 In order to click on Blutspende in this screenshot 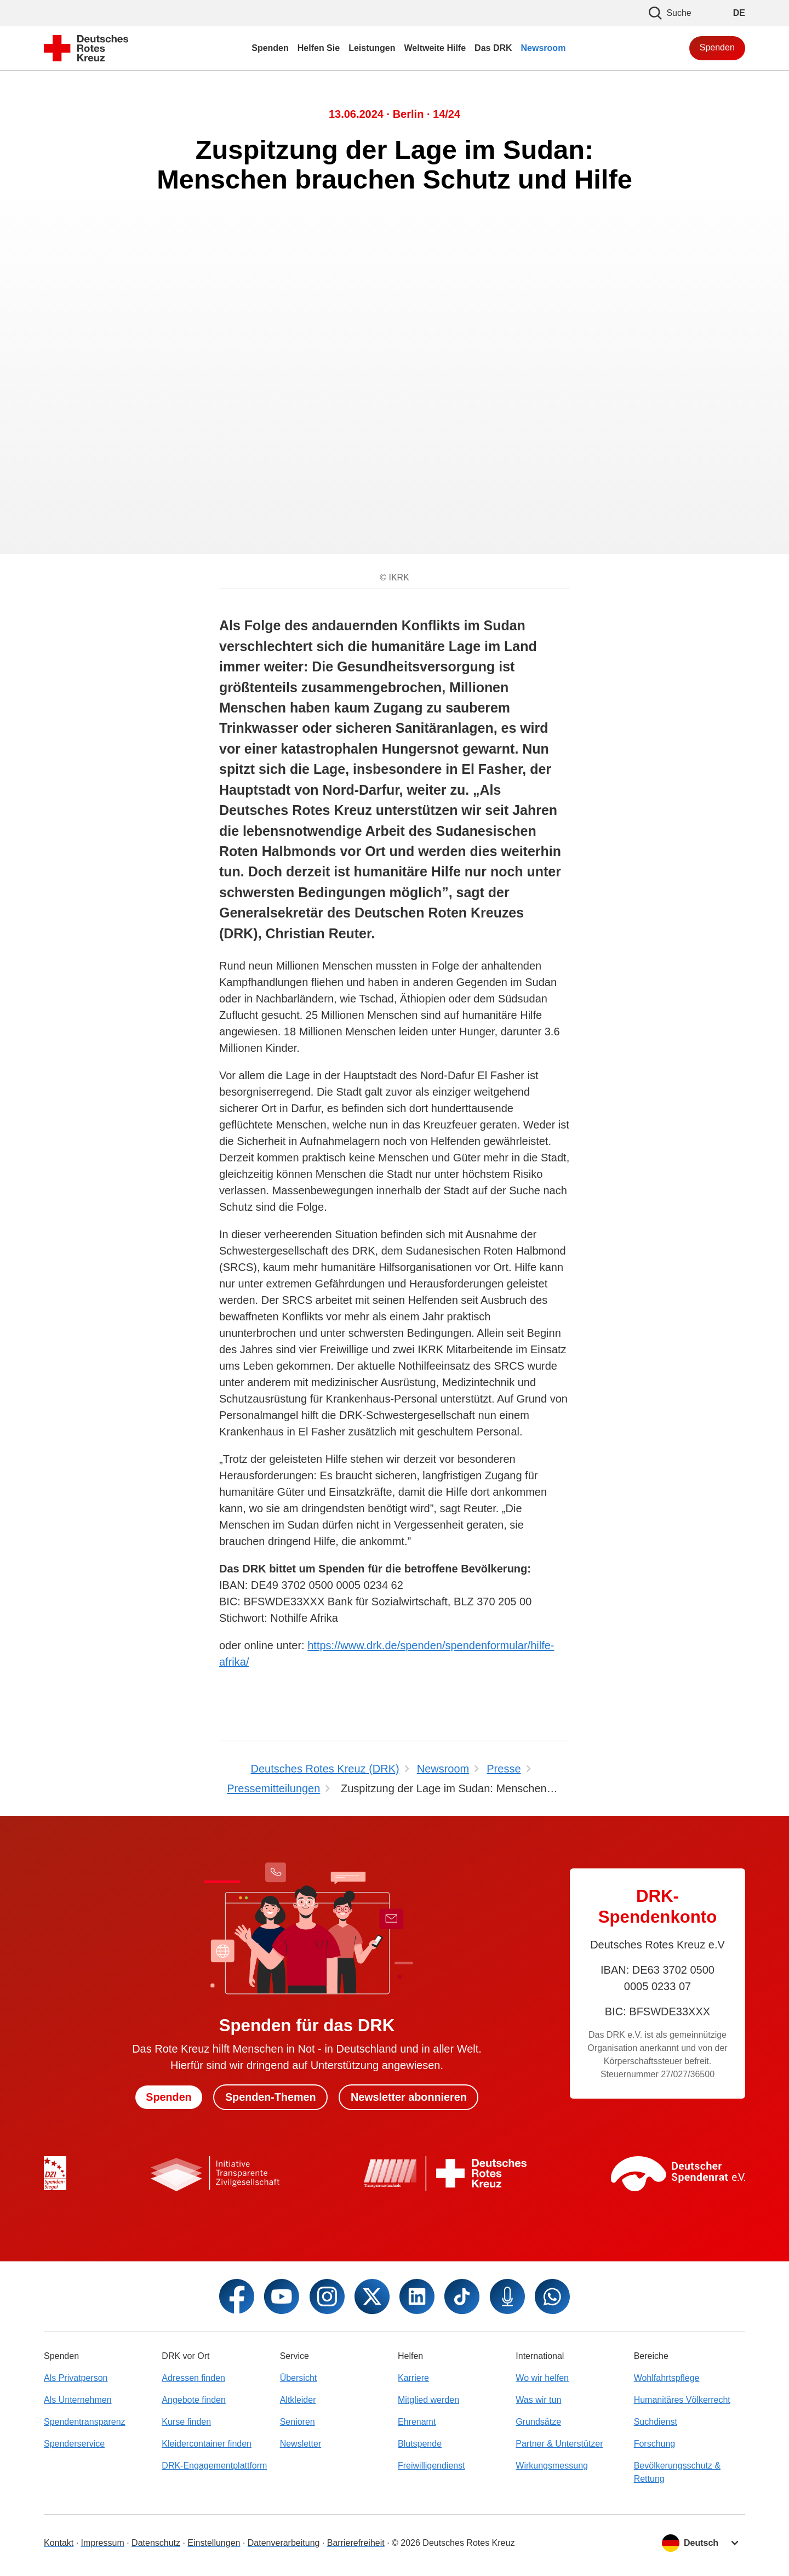, I will do `click(420, 2443)`.